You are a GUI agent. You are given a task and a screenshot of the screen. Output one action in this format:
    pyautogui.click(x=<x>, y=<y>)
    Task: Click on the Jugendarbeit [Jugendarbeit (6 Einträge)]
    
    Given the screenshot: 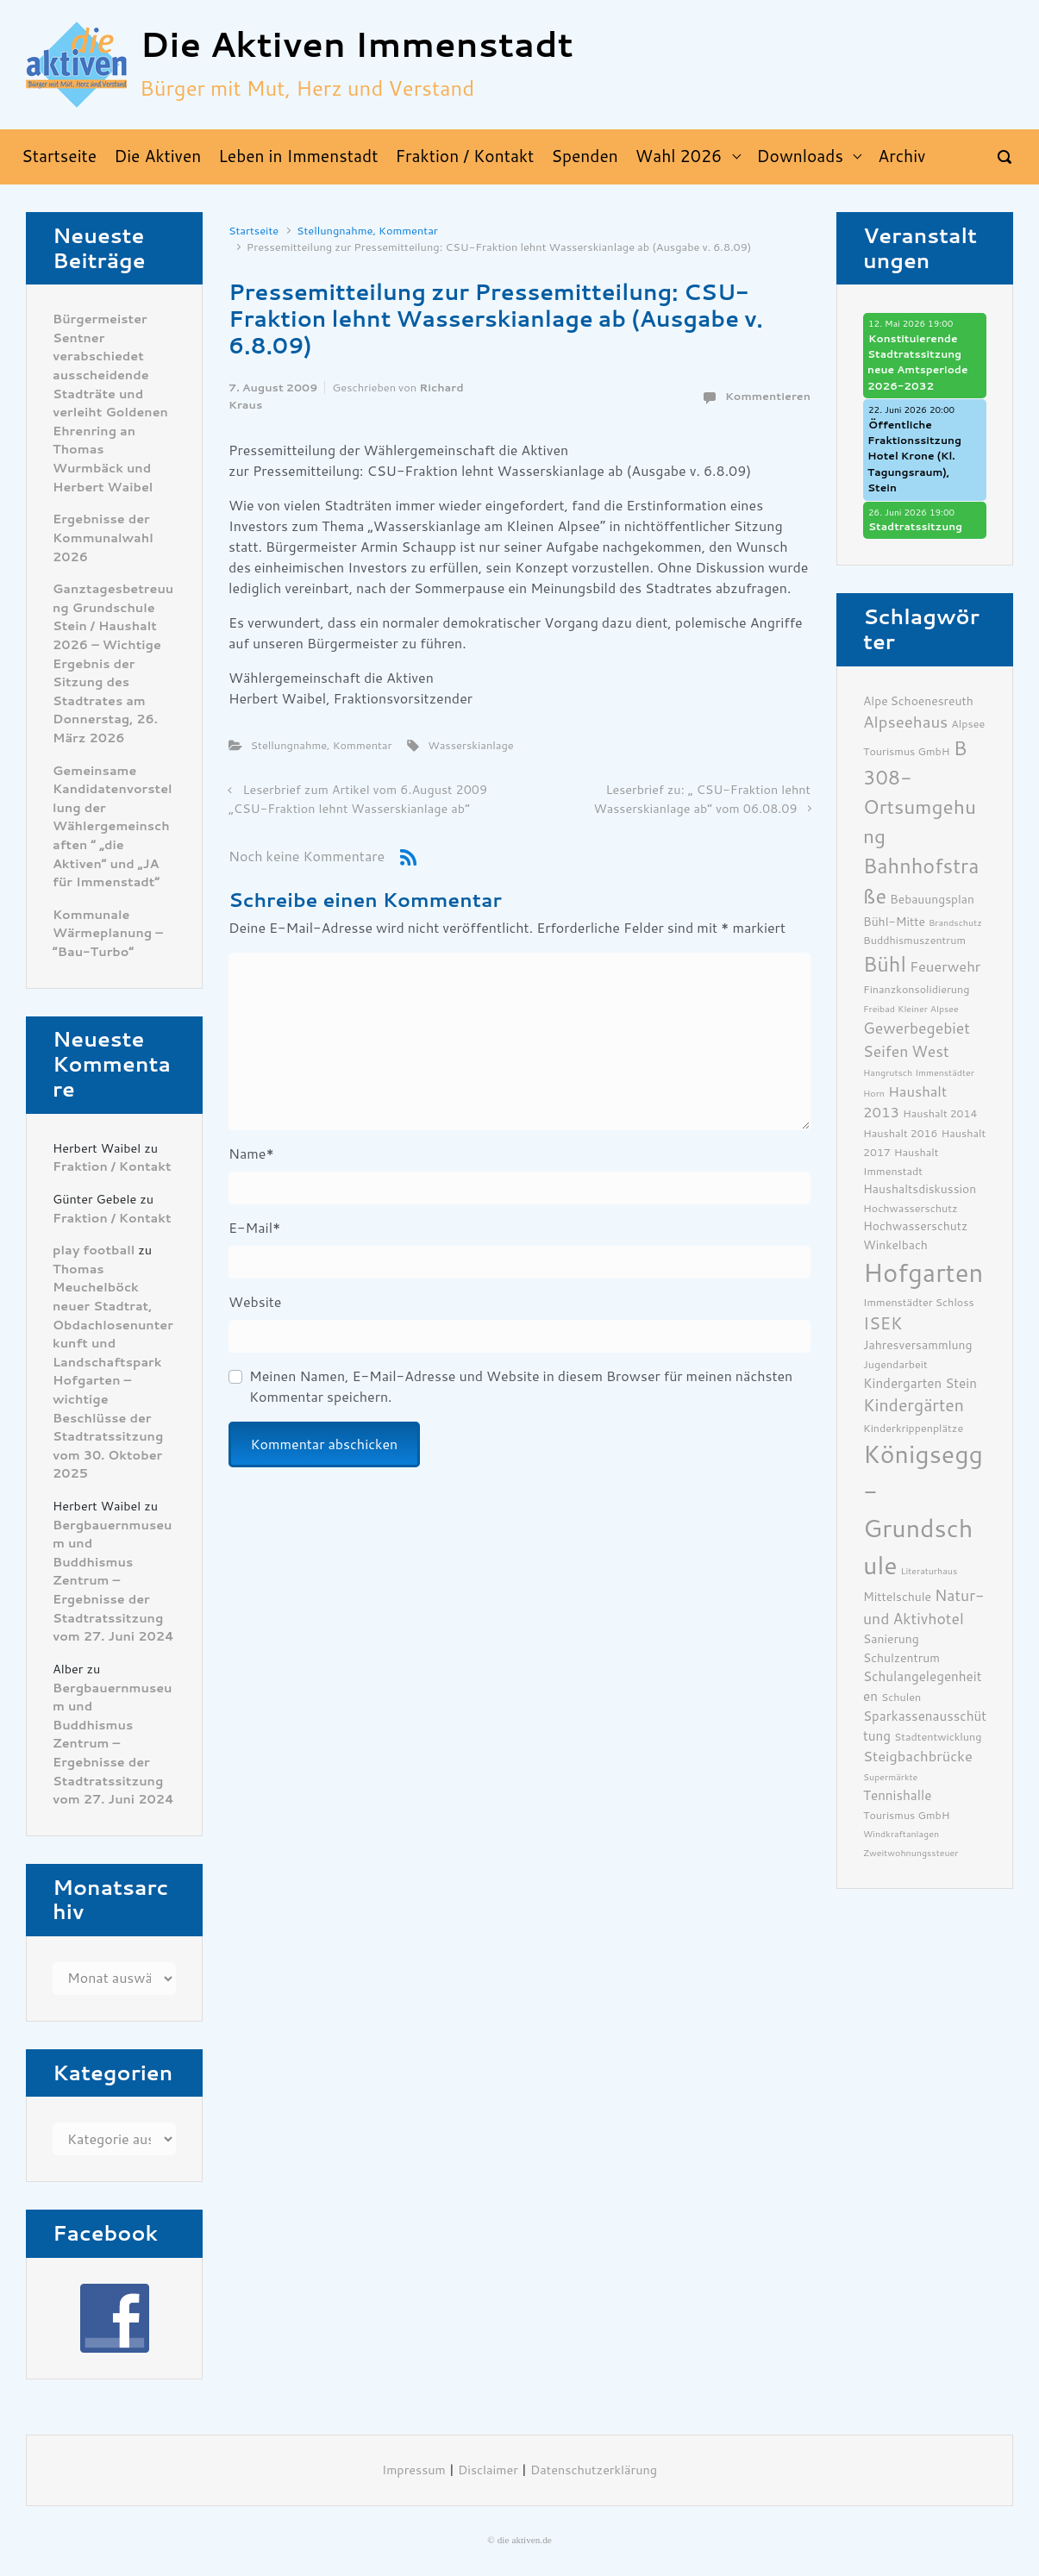 What is the action you would take?
    pyautogui.click(x=895, y=1364)
    